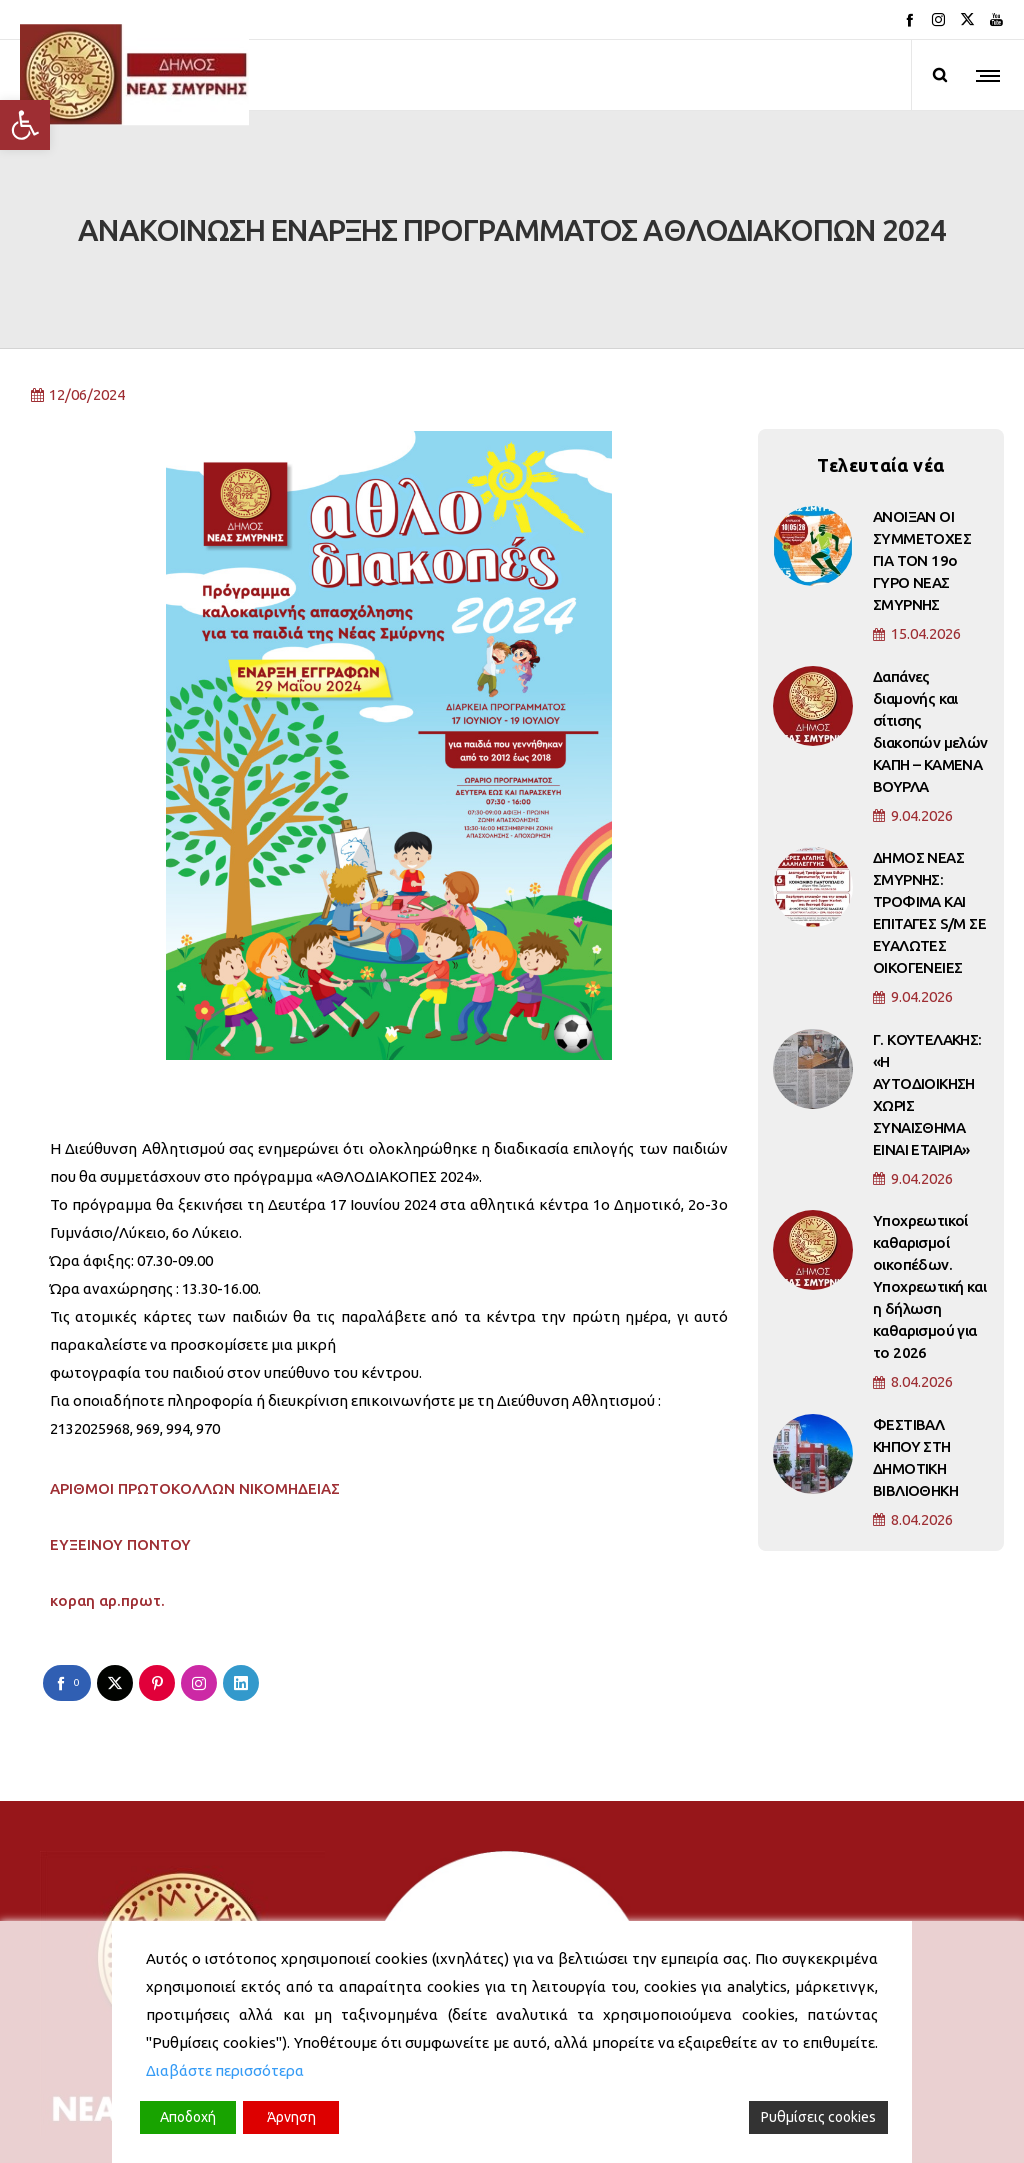 This screenshot has height=2163, width=1024. I want to click on Διαβάστε περισσότερα, so click(225, 2070).